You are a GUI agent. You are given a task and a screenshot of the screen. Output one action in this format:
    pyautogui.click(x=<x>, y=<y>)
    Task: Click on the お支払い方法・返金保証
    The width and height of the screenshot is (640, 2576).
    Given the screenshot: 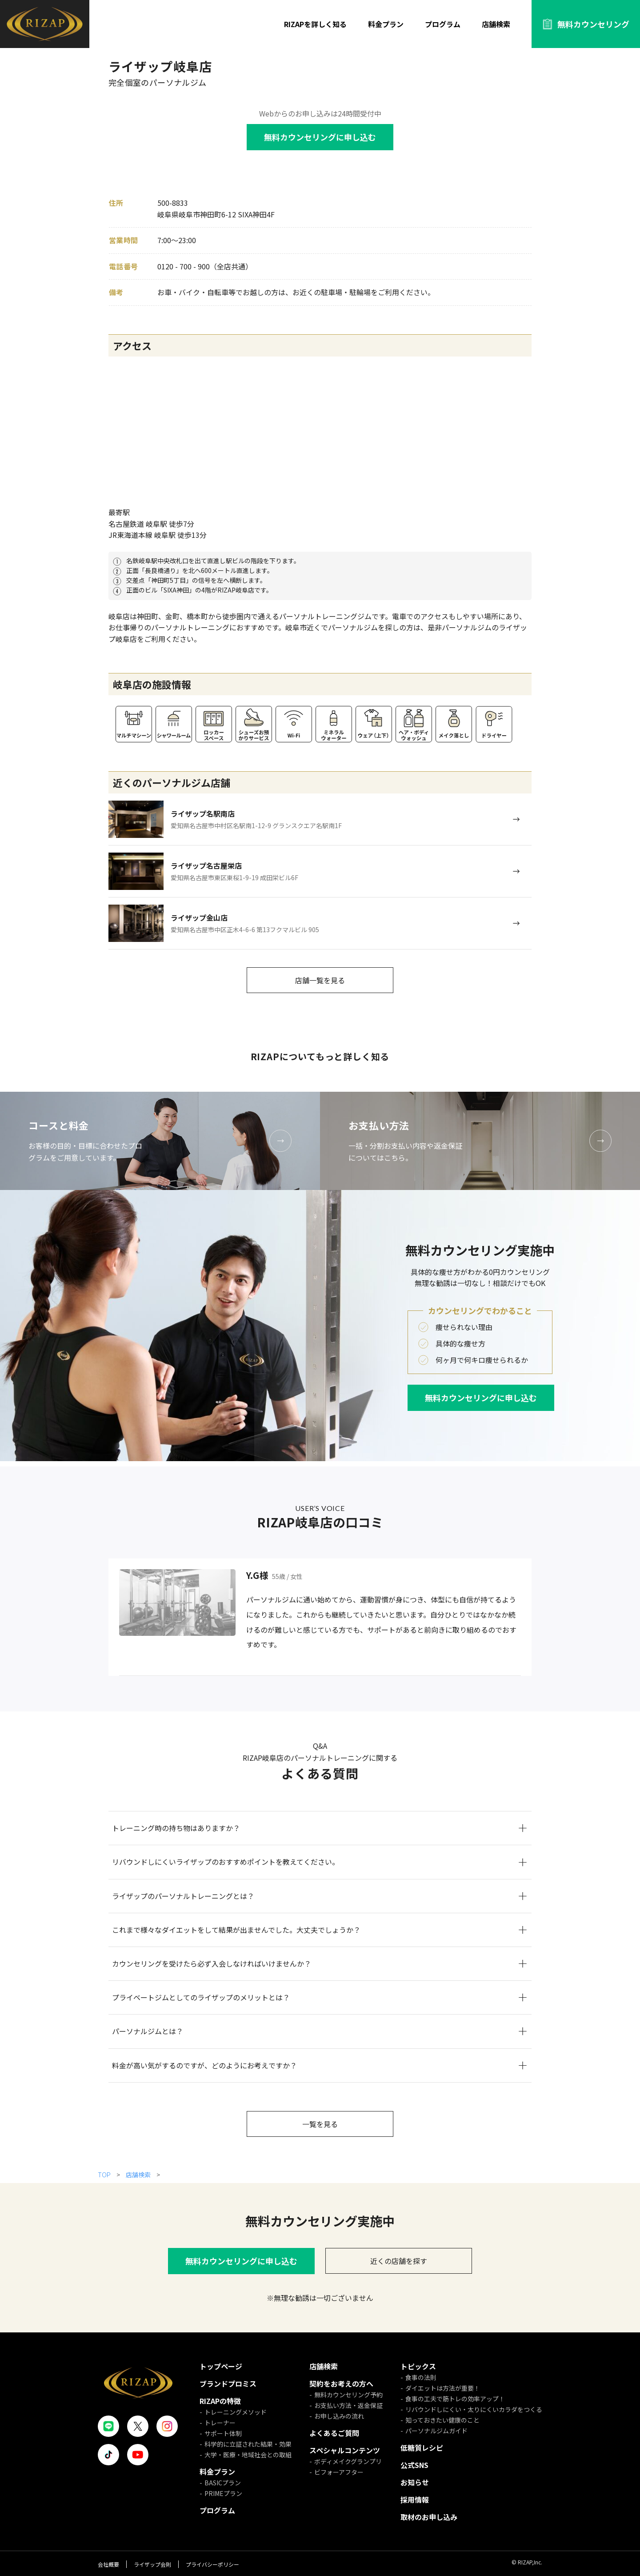 What is the action you would take?
    pyautogui.click(x=348, y=2405)
    